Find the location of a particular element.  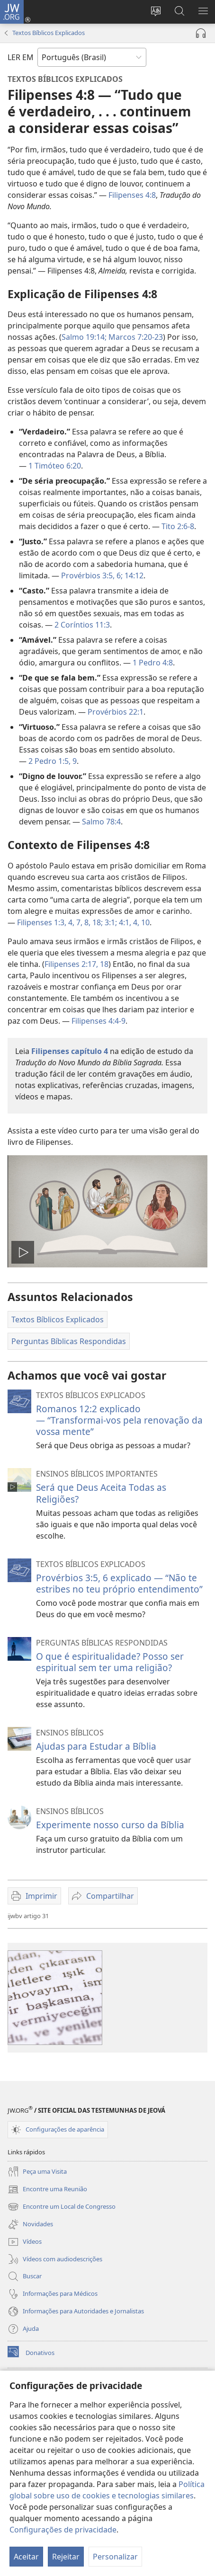

[Reproduzir áudio] is located at coordinates (200, 33).